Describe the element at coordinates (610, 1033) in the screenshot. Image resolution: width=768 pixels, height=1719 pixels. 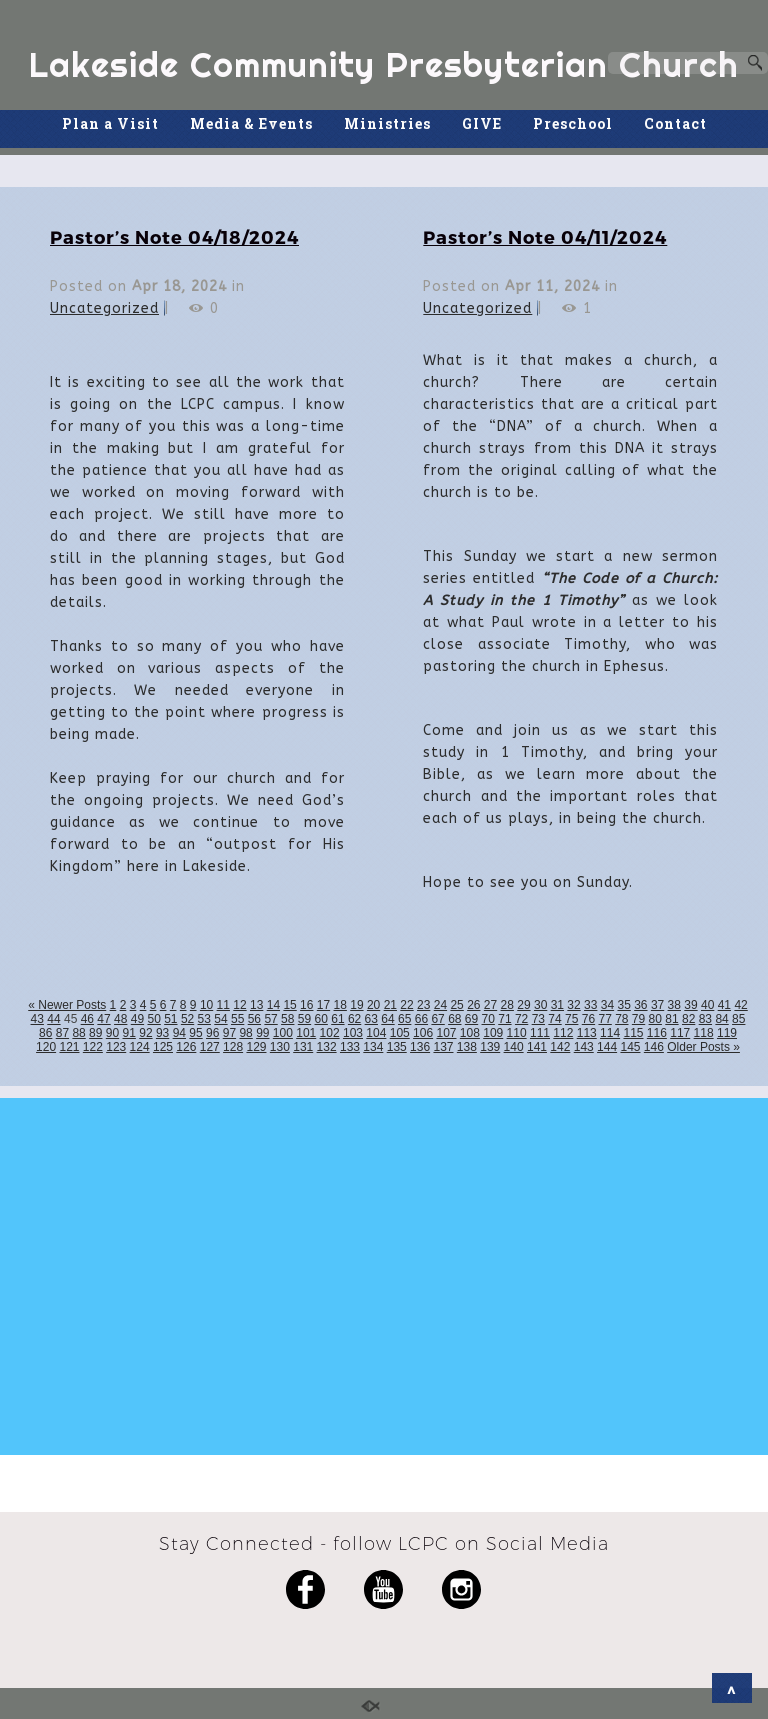
I see `114` at that location.